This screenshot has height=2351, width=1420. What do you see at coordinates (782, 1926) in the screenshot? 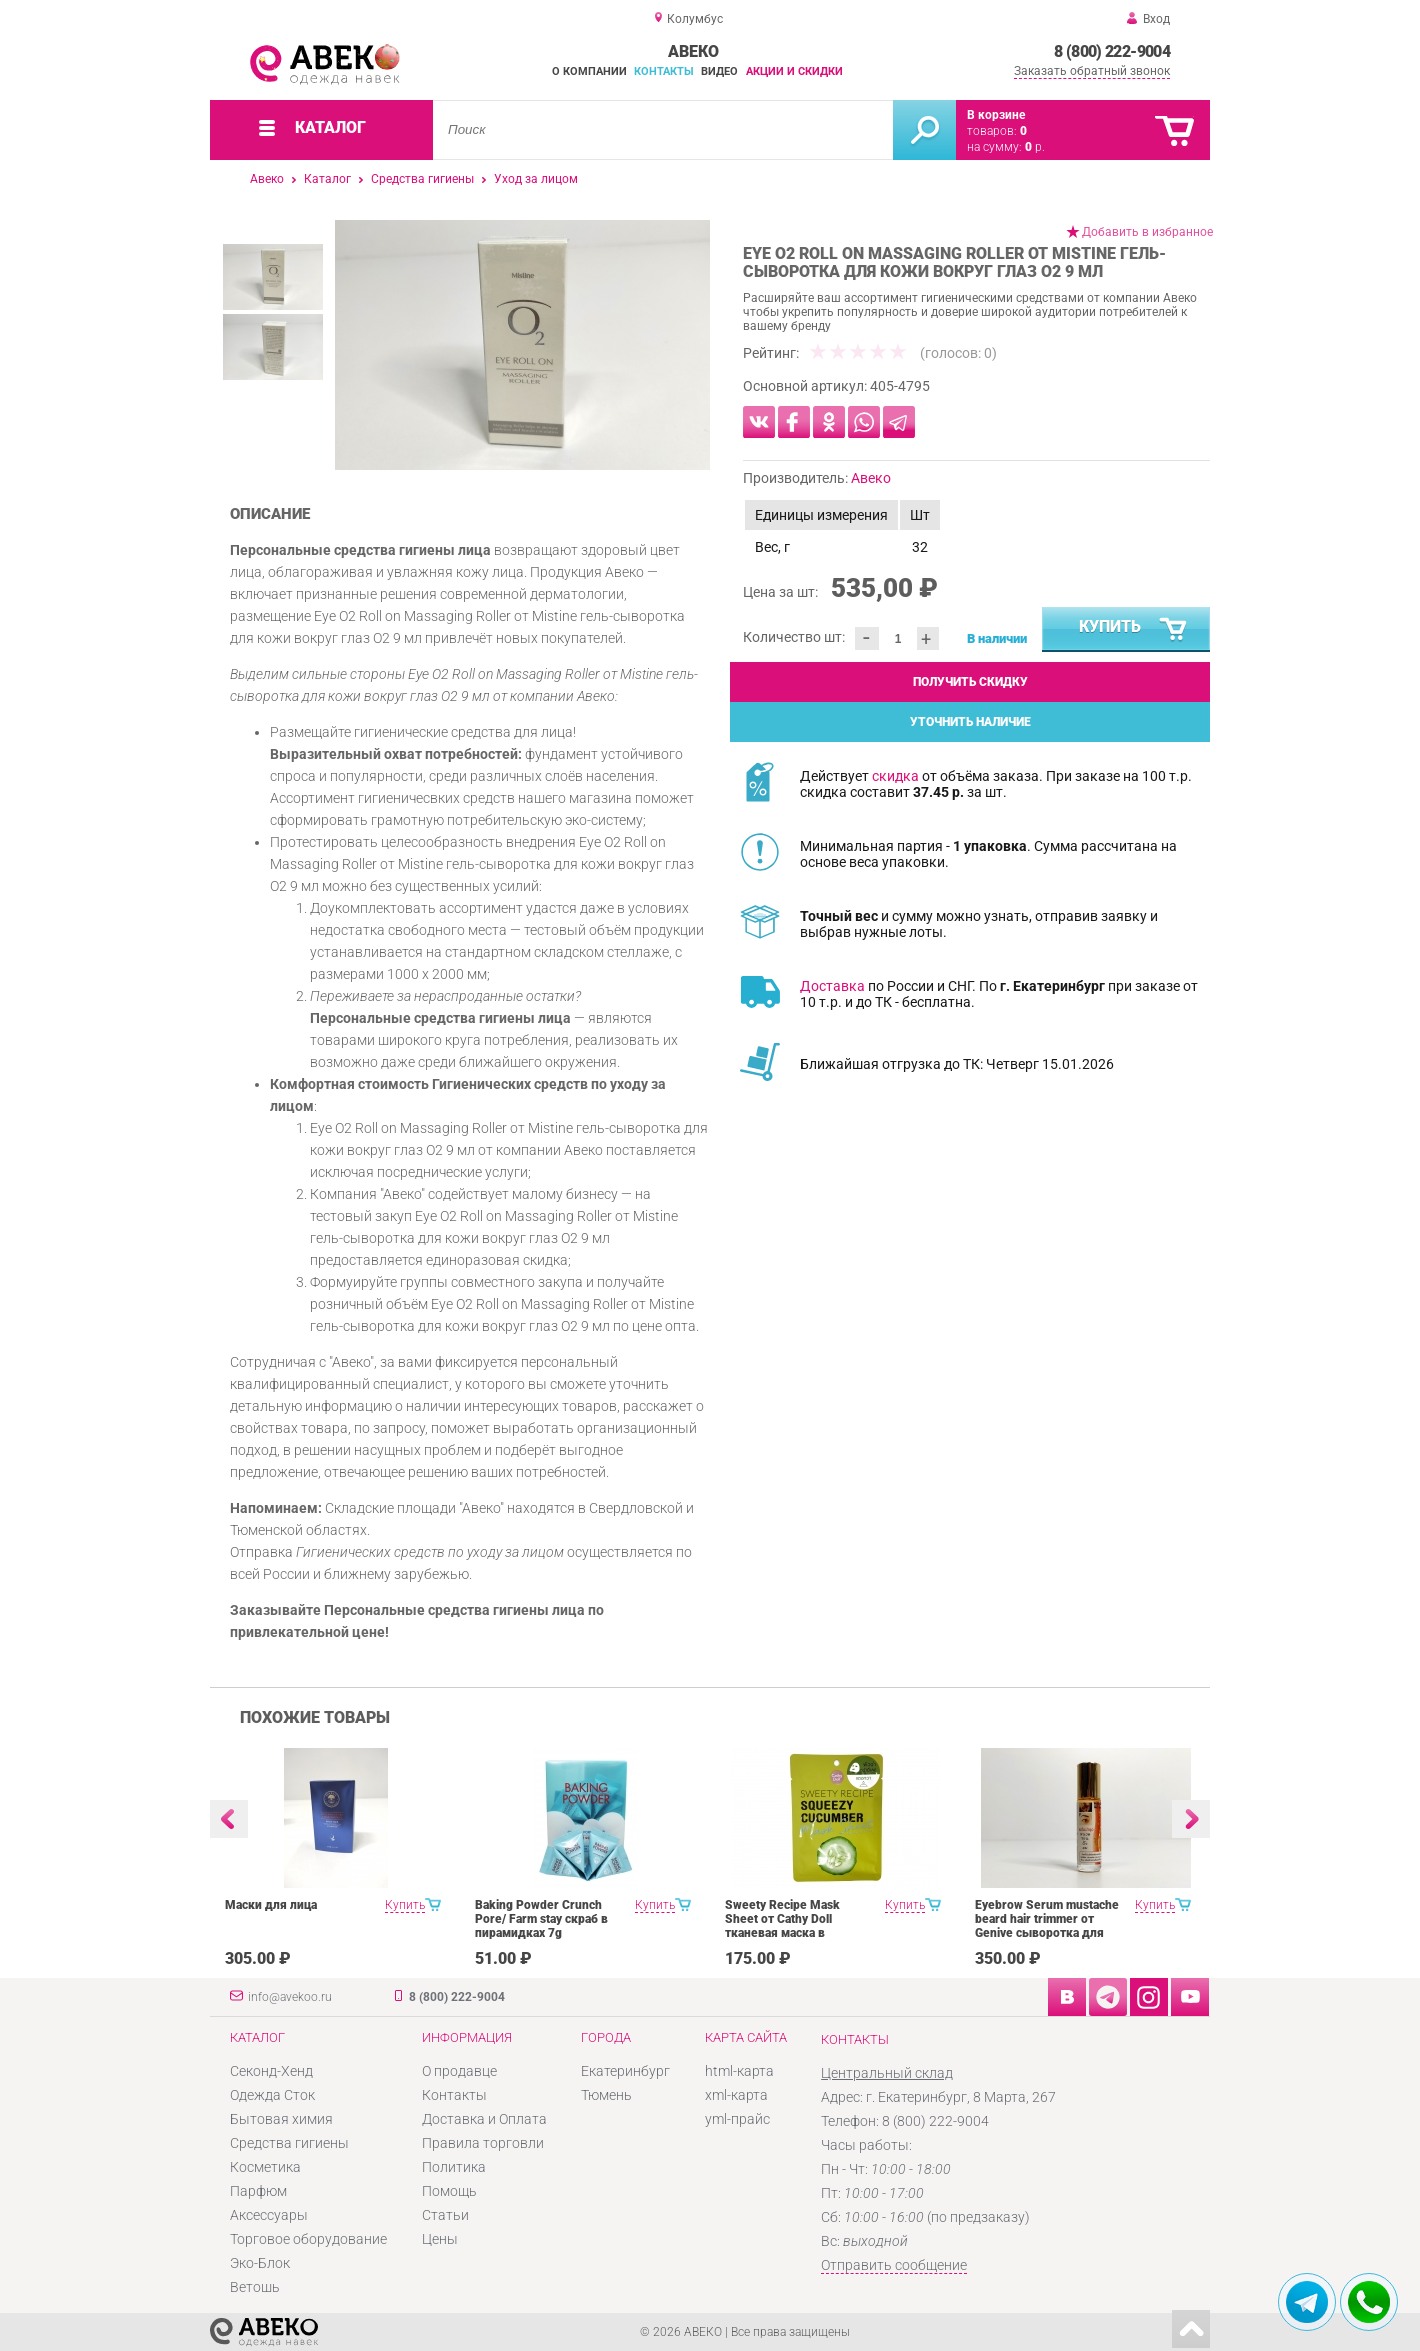
I see `Sweety Recipe Mask Sheet от Cathy Doll тканевая маска в ассортименте 25 g` at bounding box center [782, 1926].